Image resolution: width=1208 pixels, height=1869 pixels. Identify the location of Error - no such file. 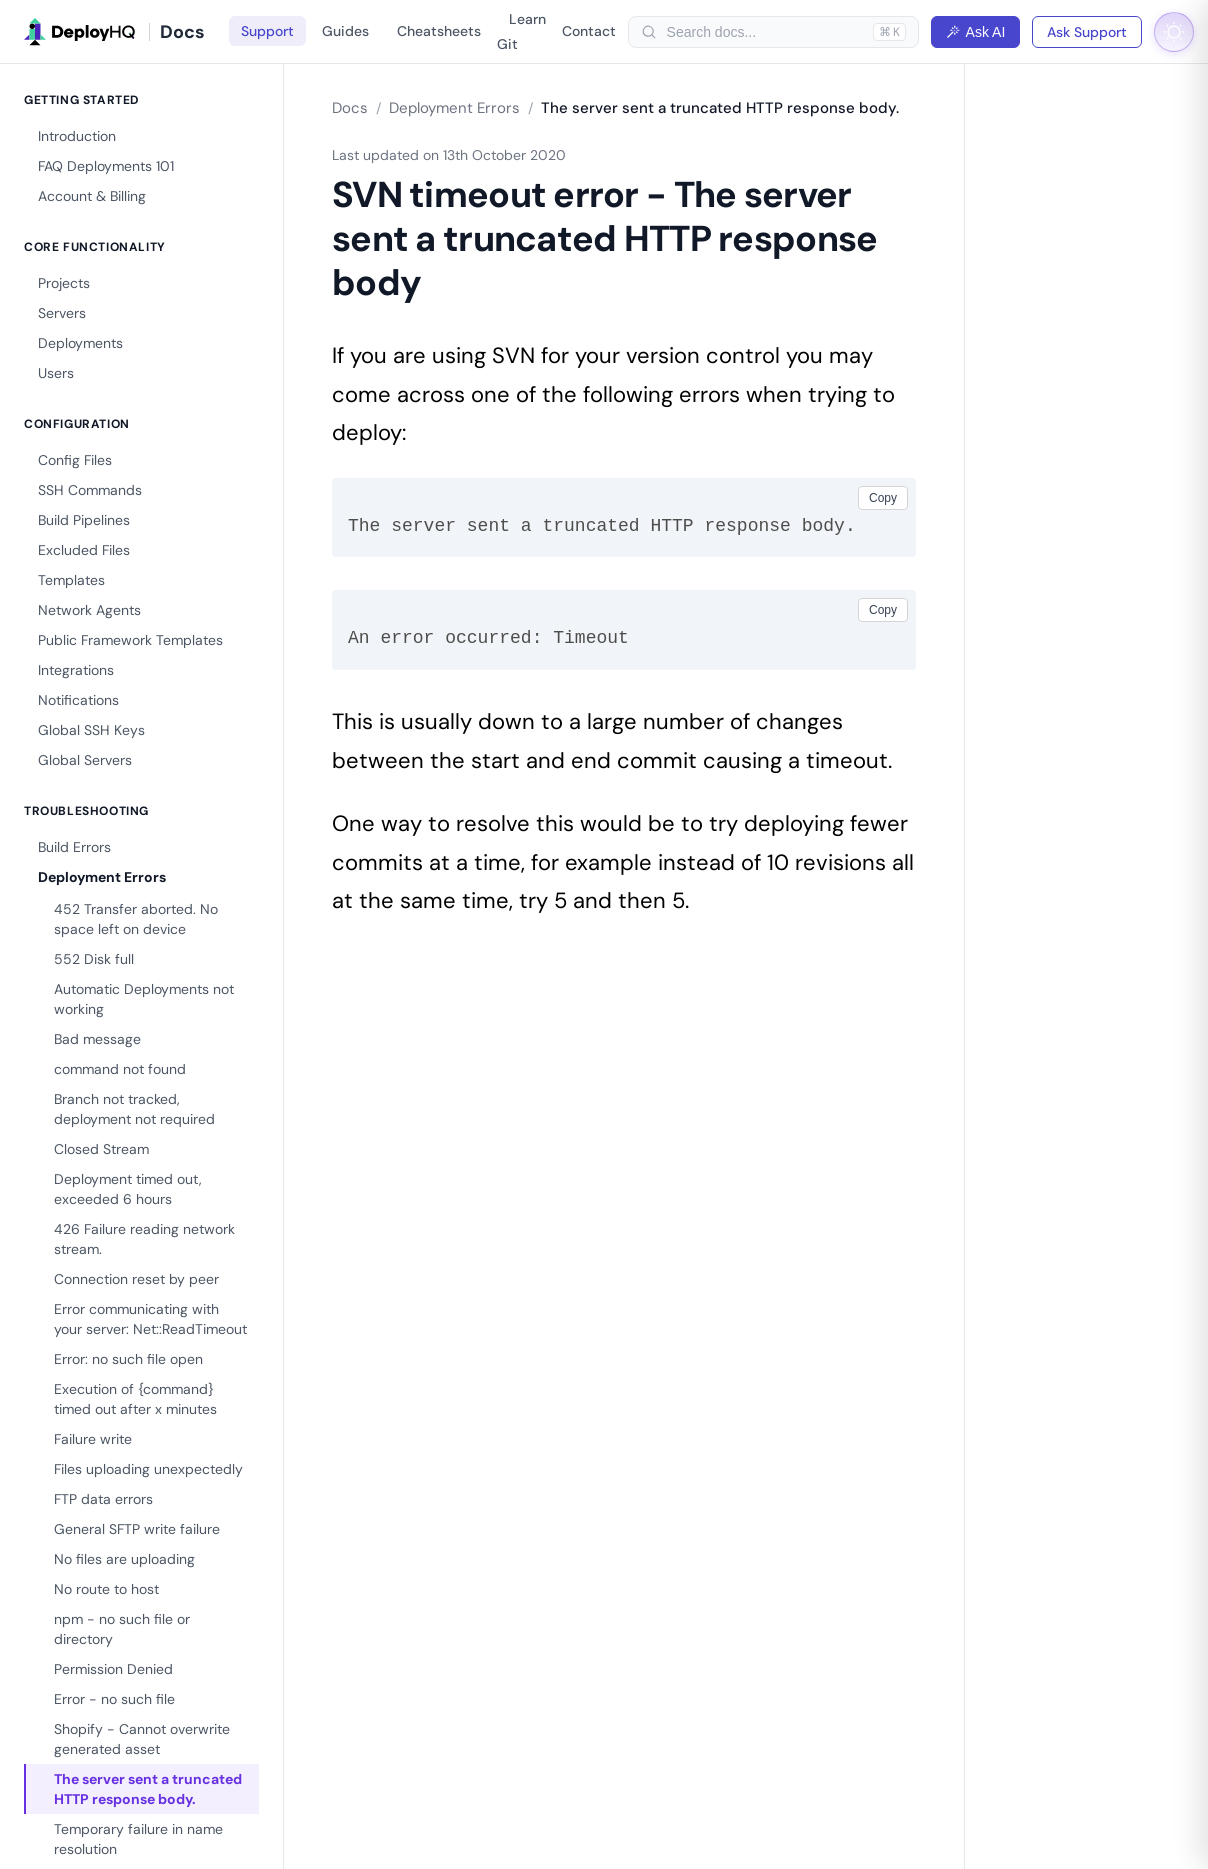
(114, 1699).